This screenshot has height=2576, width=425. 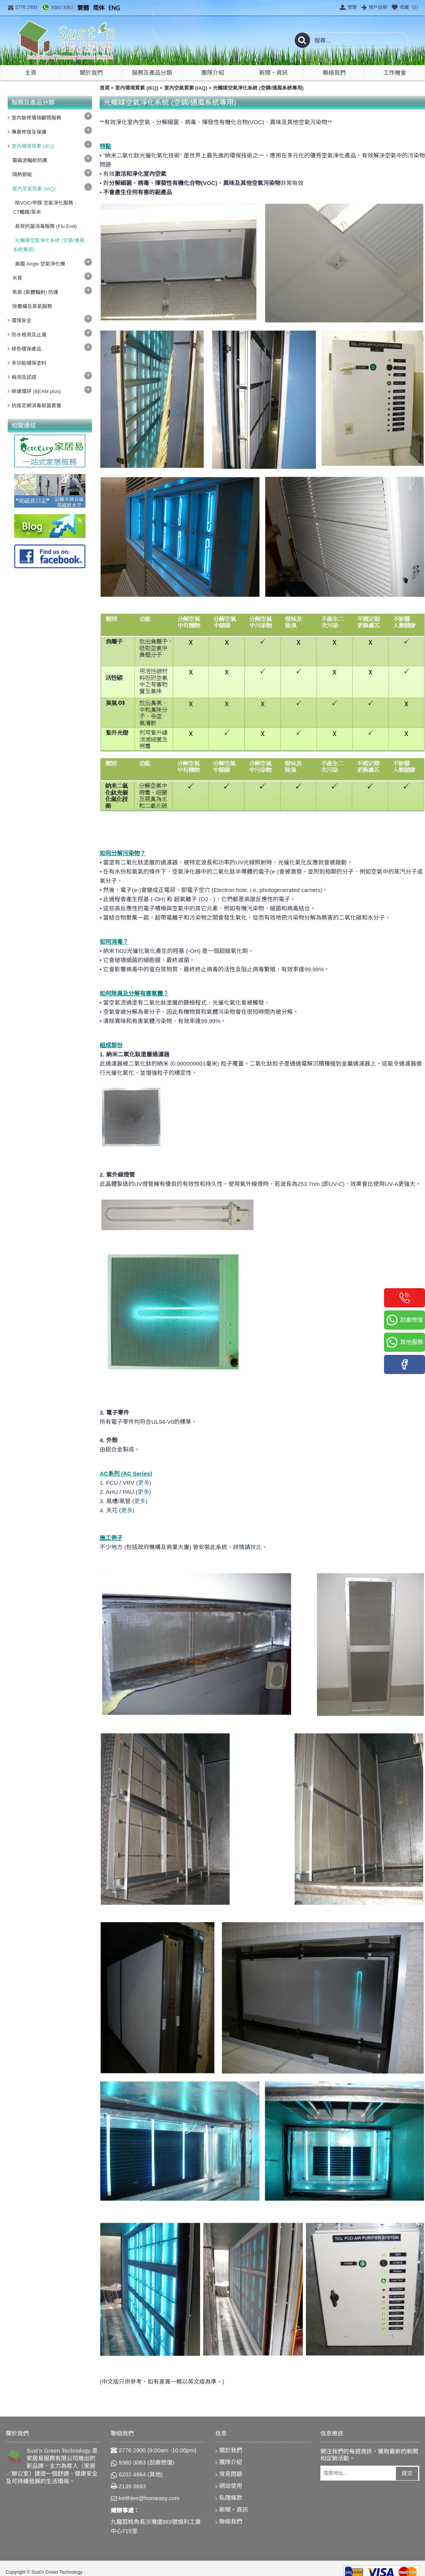 What do you see at coordinates (228, 2450) in the screenshot?
I see `關於我們` at bounding box center [228, 2450].